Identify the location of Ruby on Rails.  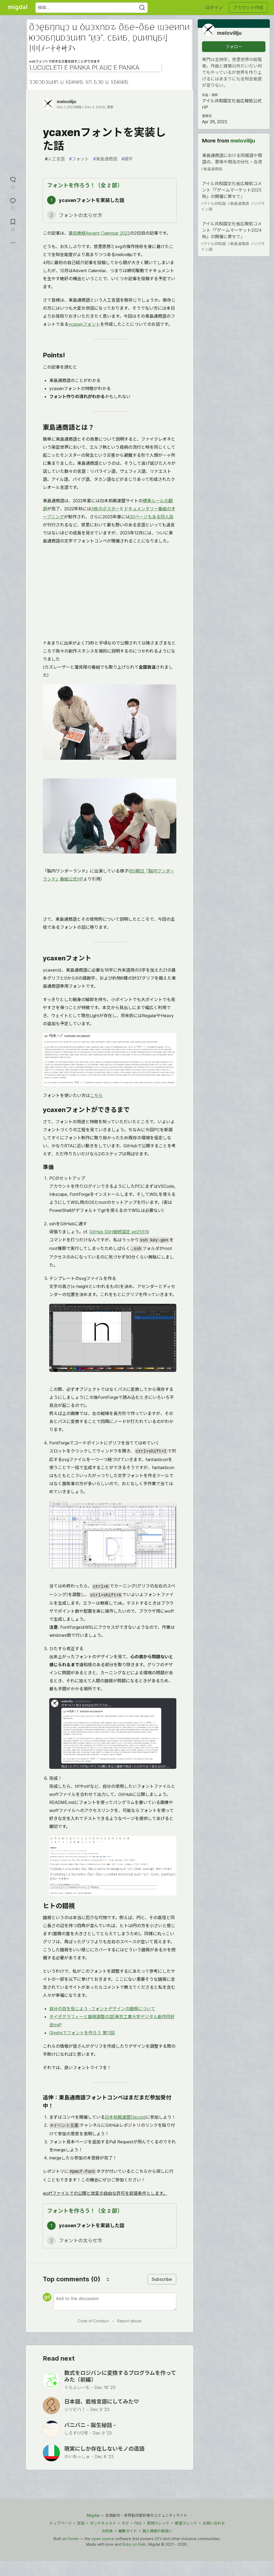
(134, 2544).